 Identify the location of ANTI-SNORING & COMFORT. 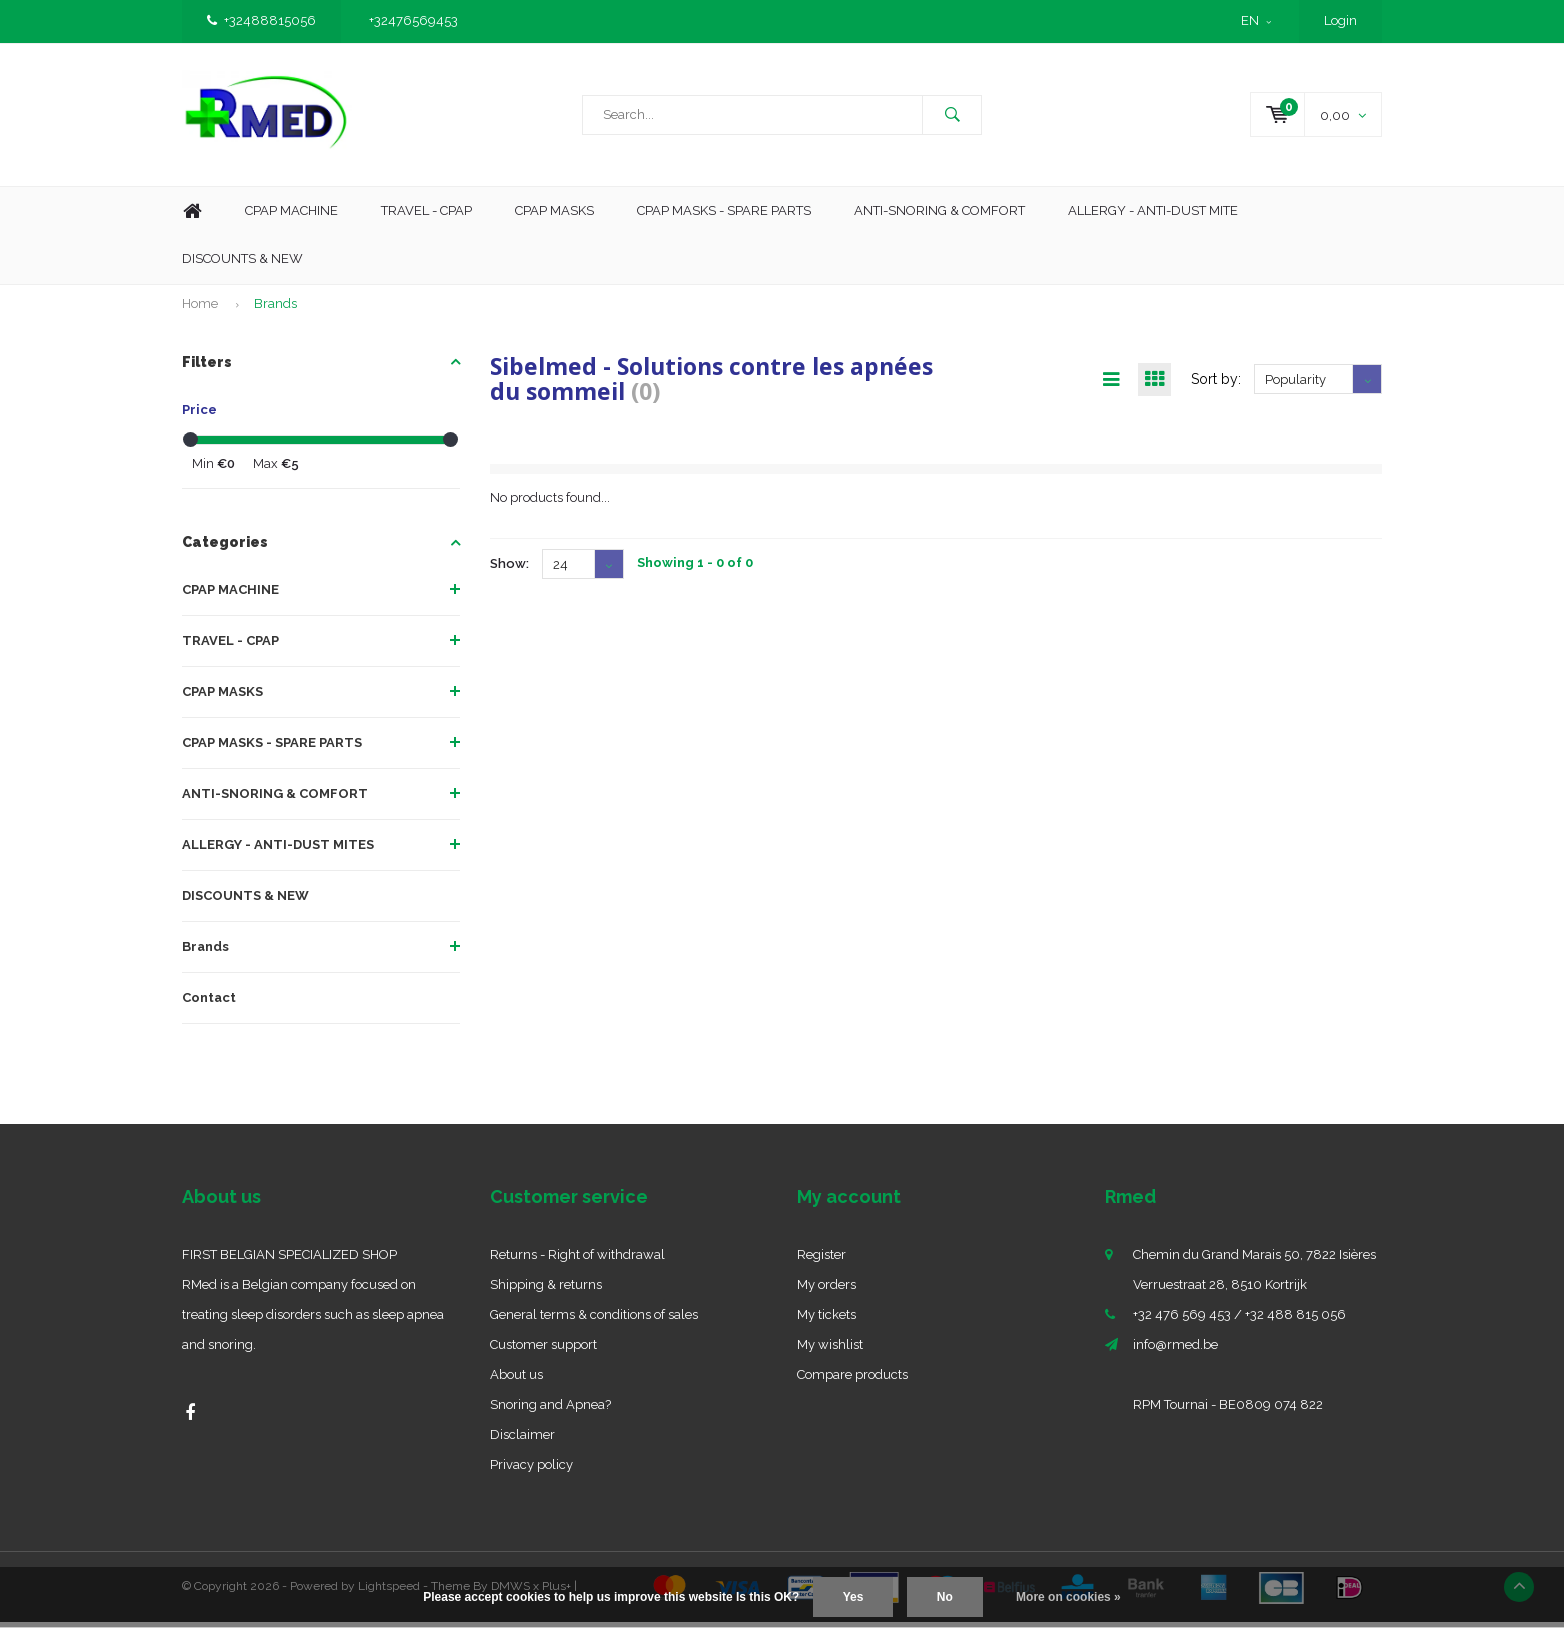
(275, 800).